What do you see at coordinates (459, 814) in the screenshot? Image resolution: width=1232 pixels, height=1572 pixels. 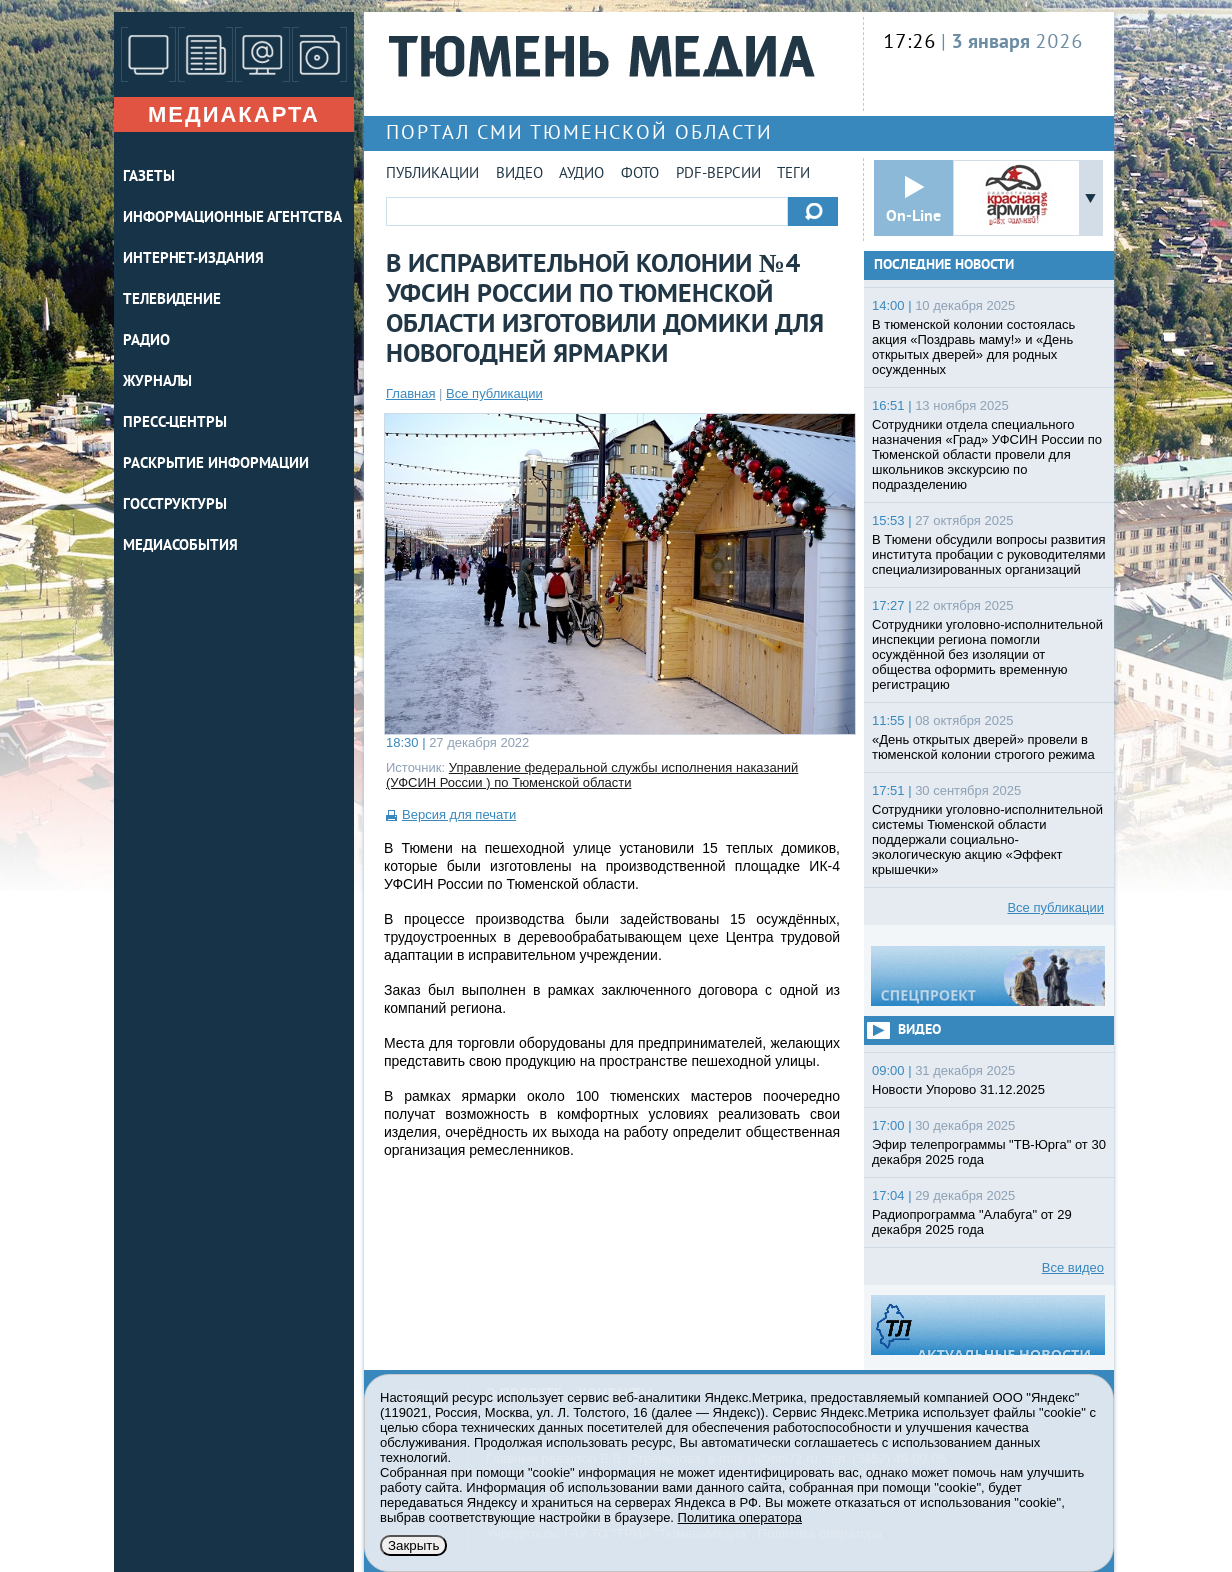 I see `Версия для печати` at bounding box center [459, 814].